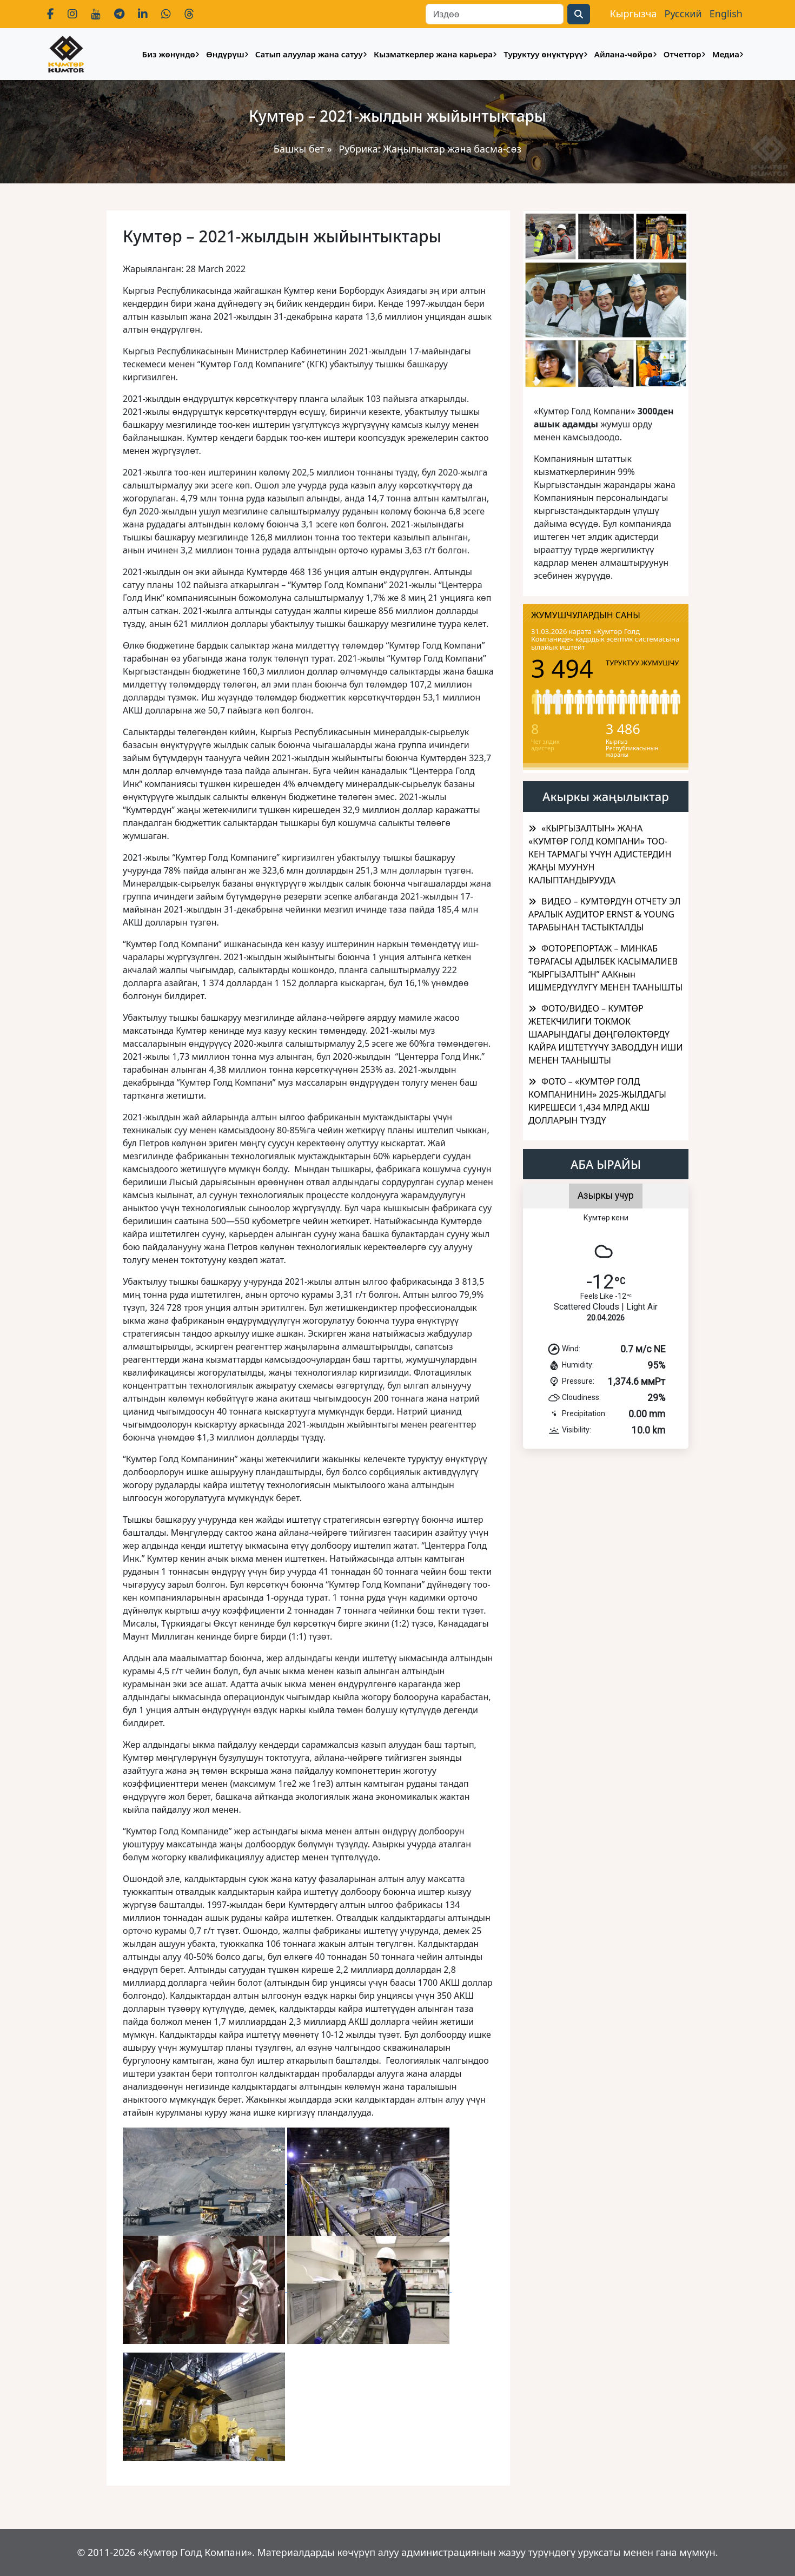 The image size is (795, 2576). Describe the element at coordinates (168, 54) in the screenshot. I see `Биз жөнүндө` at that location.